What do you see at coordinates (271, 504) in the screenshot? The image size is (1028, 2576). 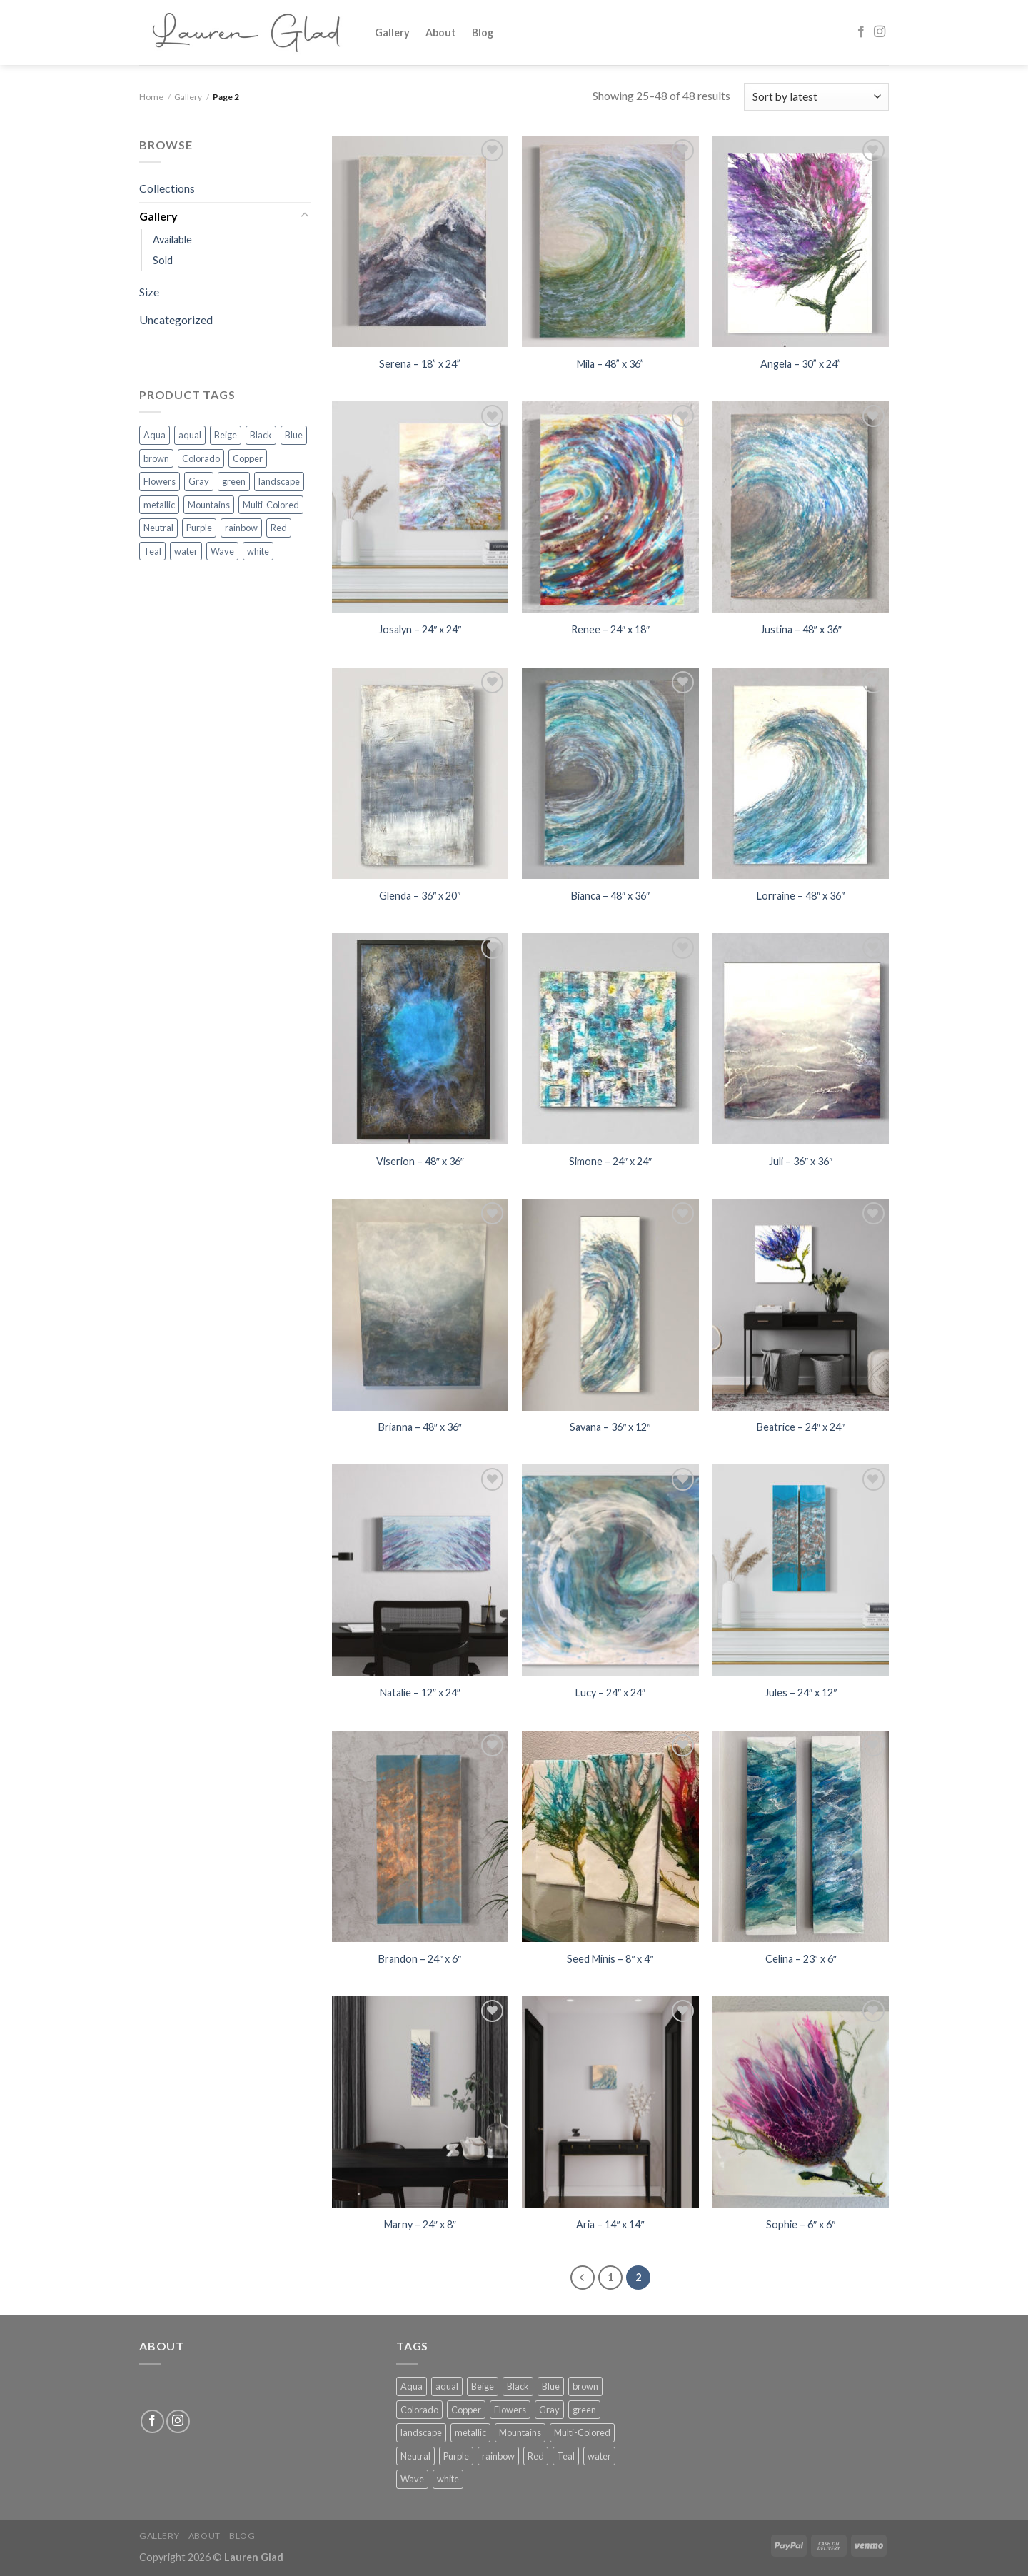 I see `Multi-Colored [Multi-Colored (28 products)]` at bounding box center [271, 504].